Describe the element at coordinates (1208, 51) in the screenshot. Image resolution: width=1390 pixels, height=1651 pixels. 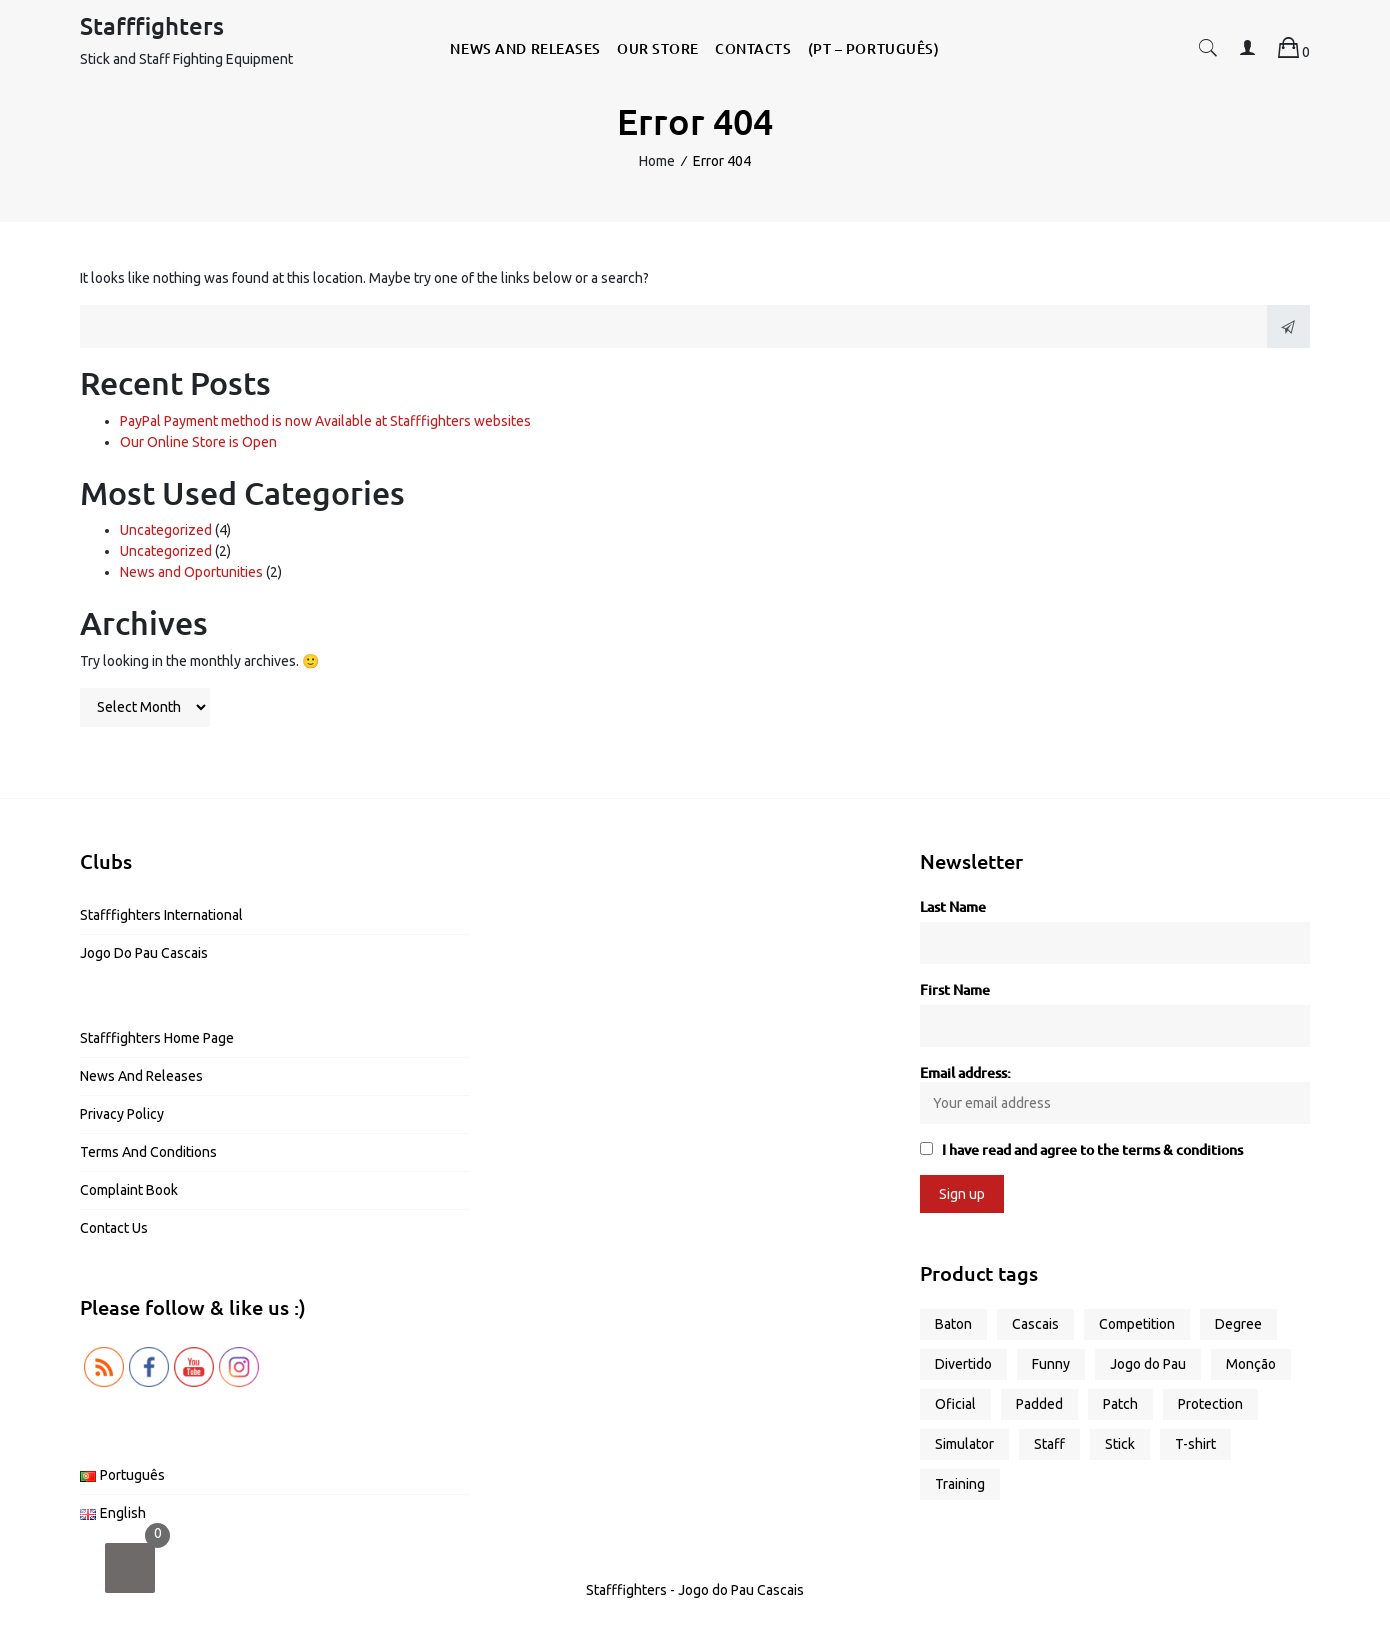
I see `[button]` at that location.